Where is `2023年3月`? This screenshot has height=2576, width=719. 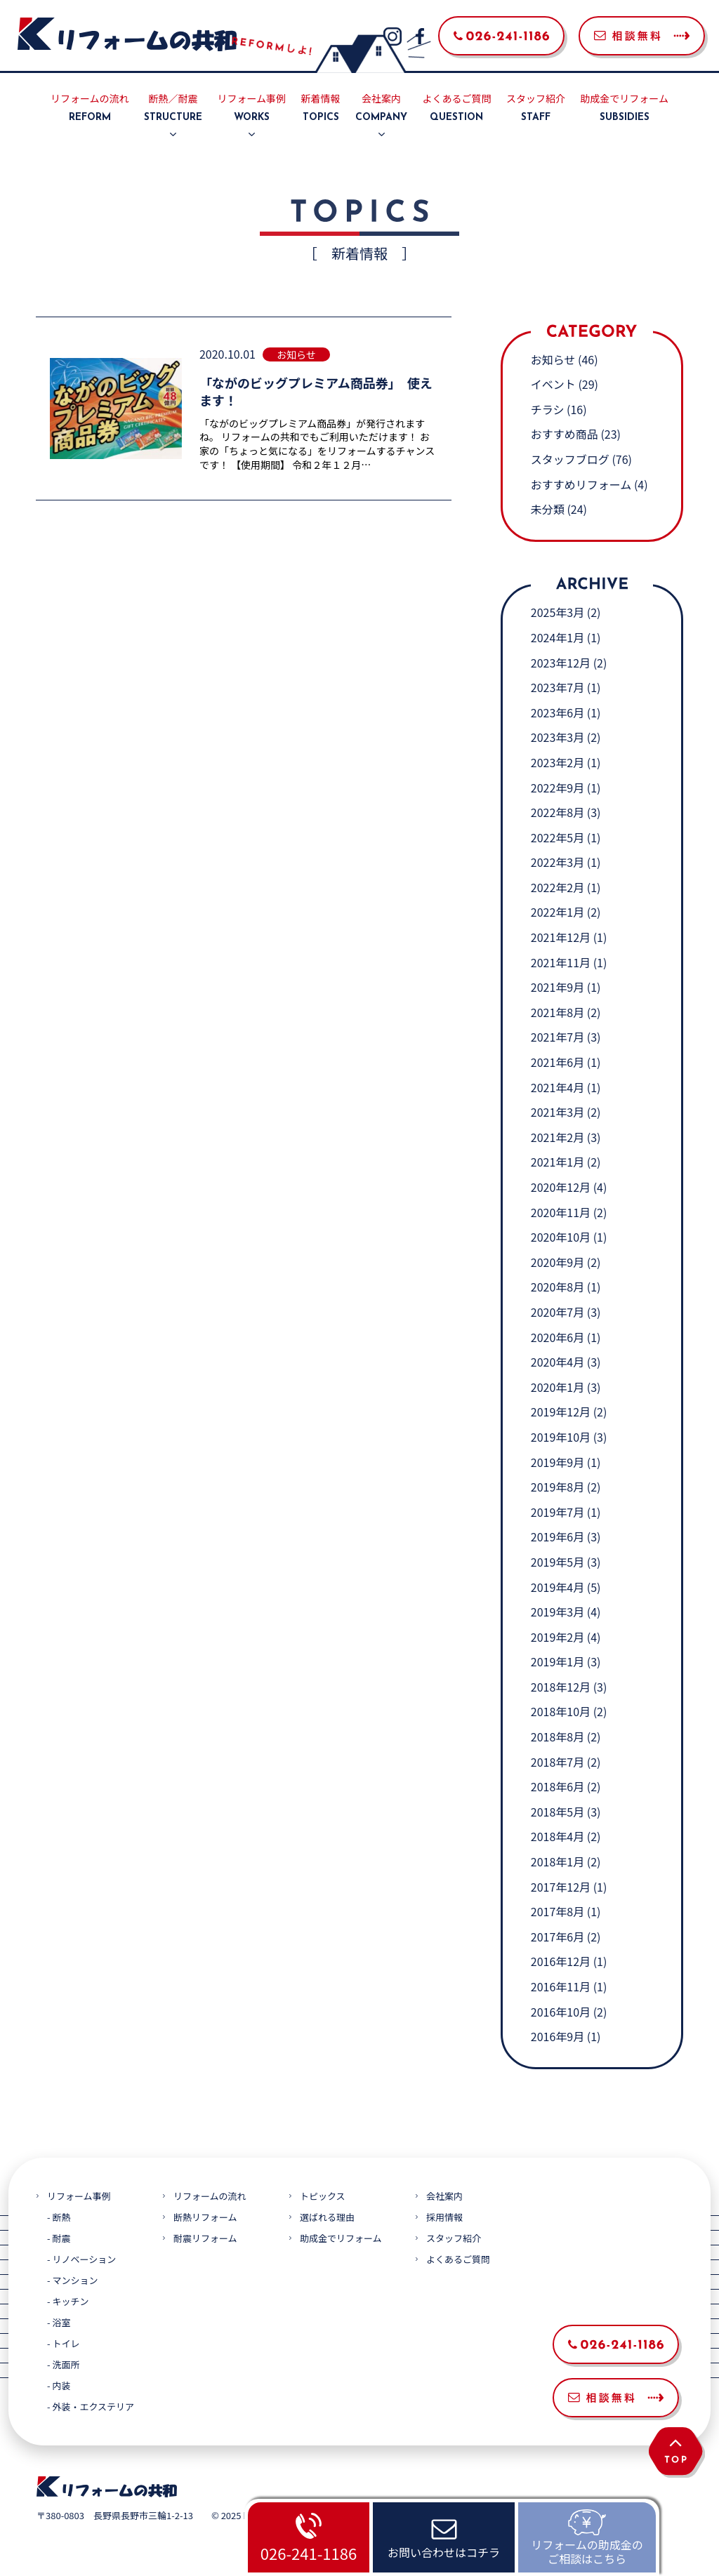
2023年3月 is located at coordinates (557, 737).